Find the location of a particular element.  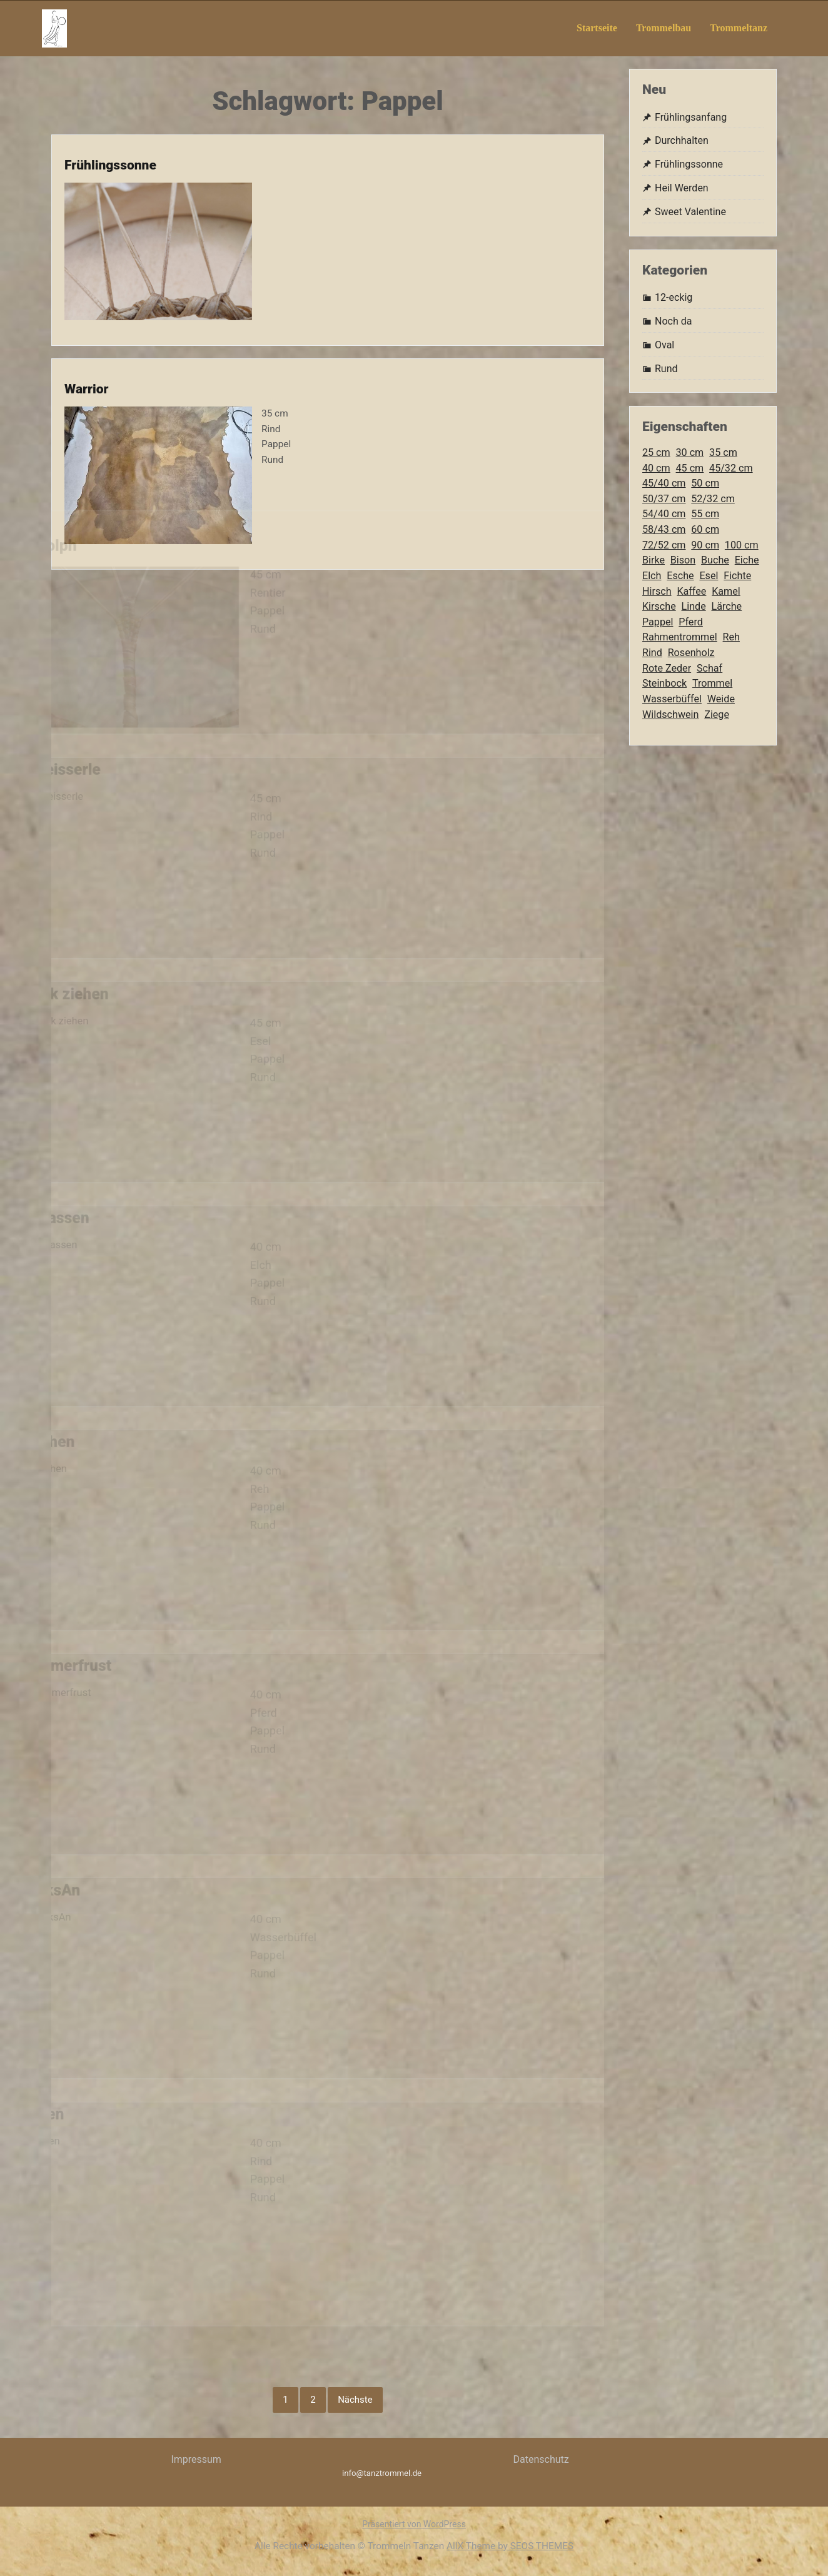

60 cm [60 cm (2 Einträge)] is located at coordinates (705, 529).